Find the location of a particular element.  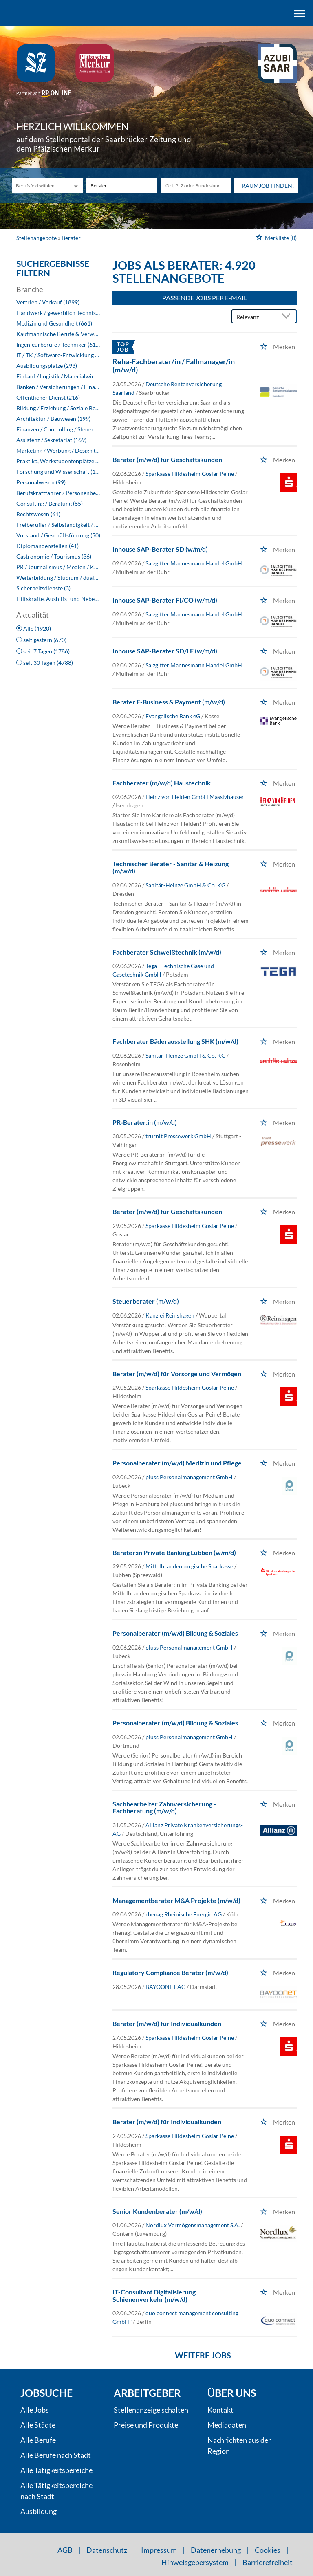

Passende Jobs per E-Mail is located at coordinates (204, 297).